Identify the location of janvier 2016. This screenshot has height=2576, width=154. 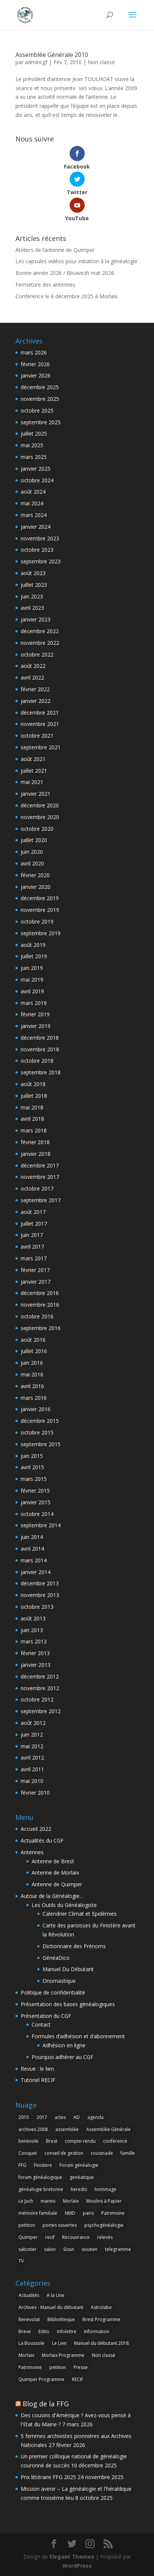
(35, 1409).